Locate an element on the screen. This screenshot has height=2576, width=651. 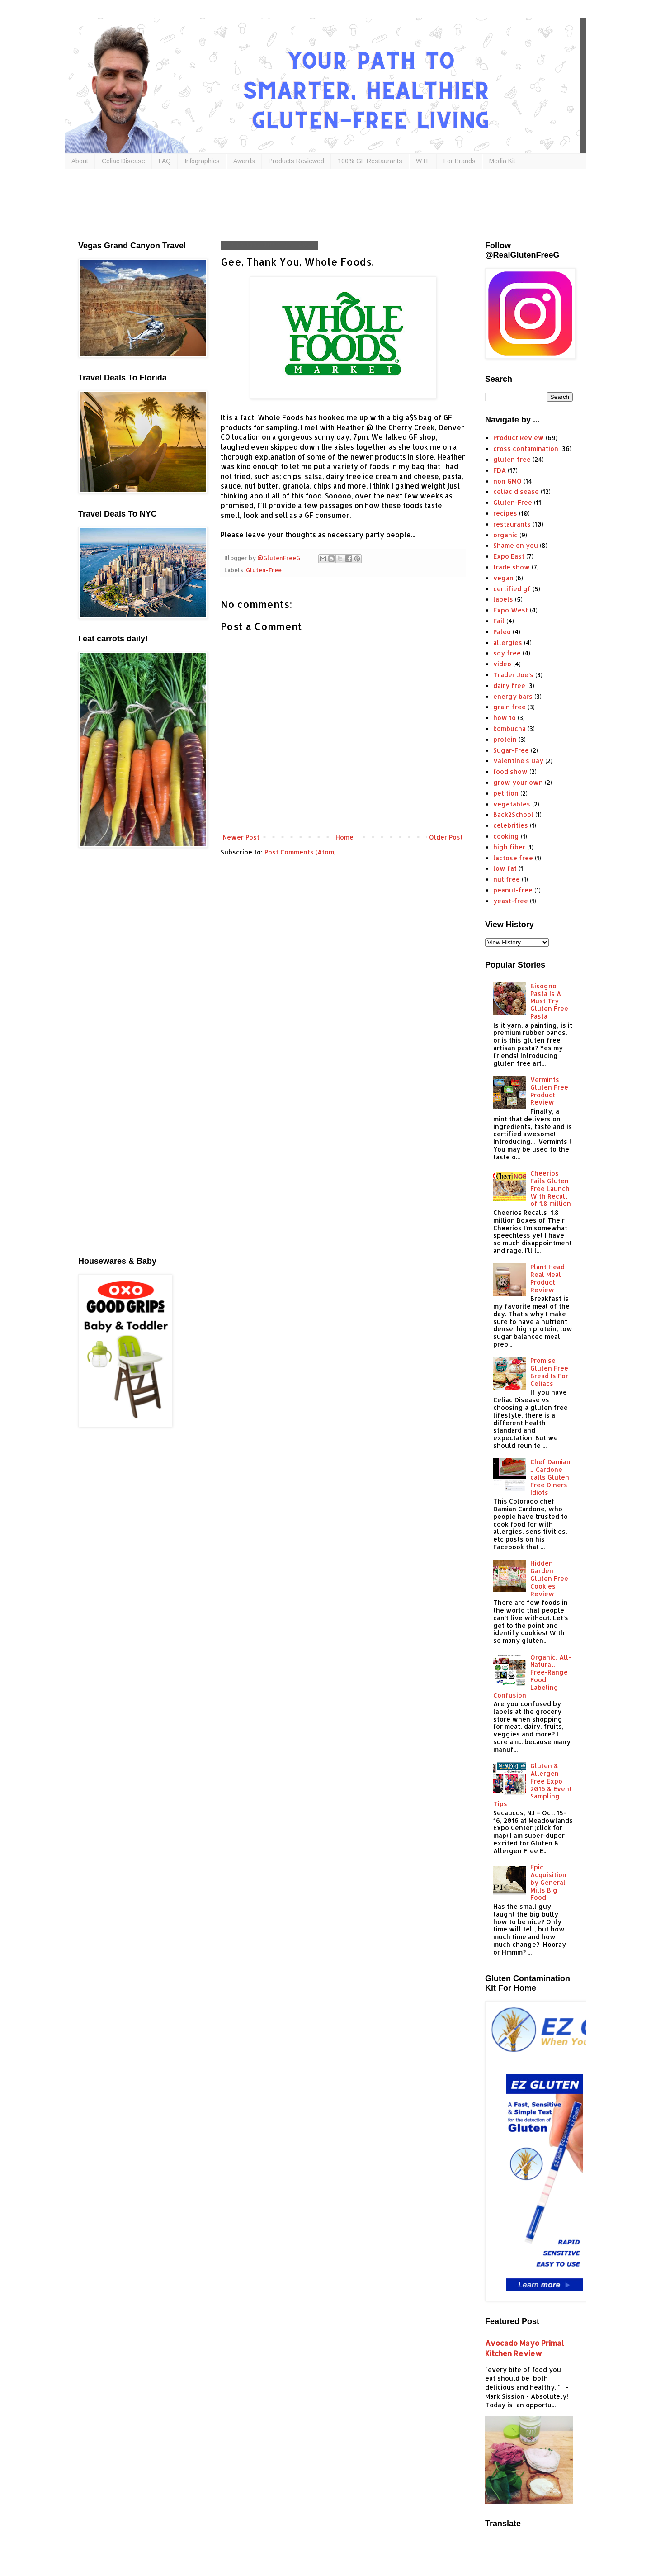
Expo West is located at coordinates (510, 610).